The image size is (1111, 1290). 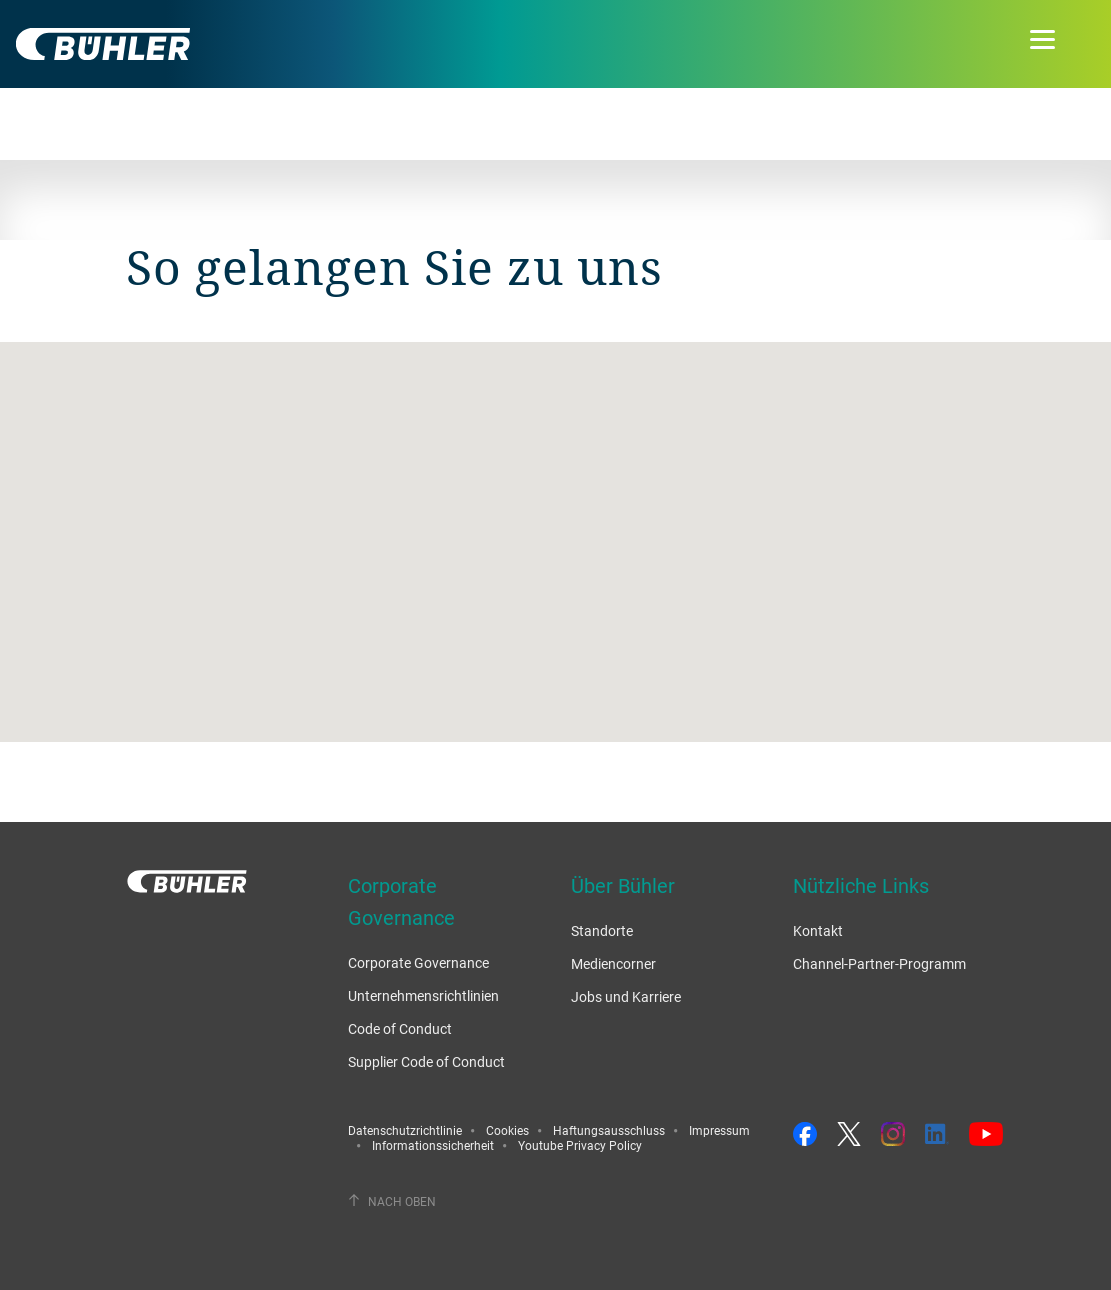 What do you see at coordinates (418, 962) in the screenshot?
I see `Corporate Governance` at bounding box center [418, 962].